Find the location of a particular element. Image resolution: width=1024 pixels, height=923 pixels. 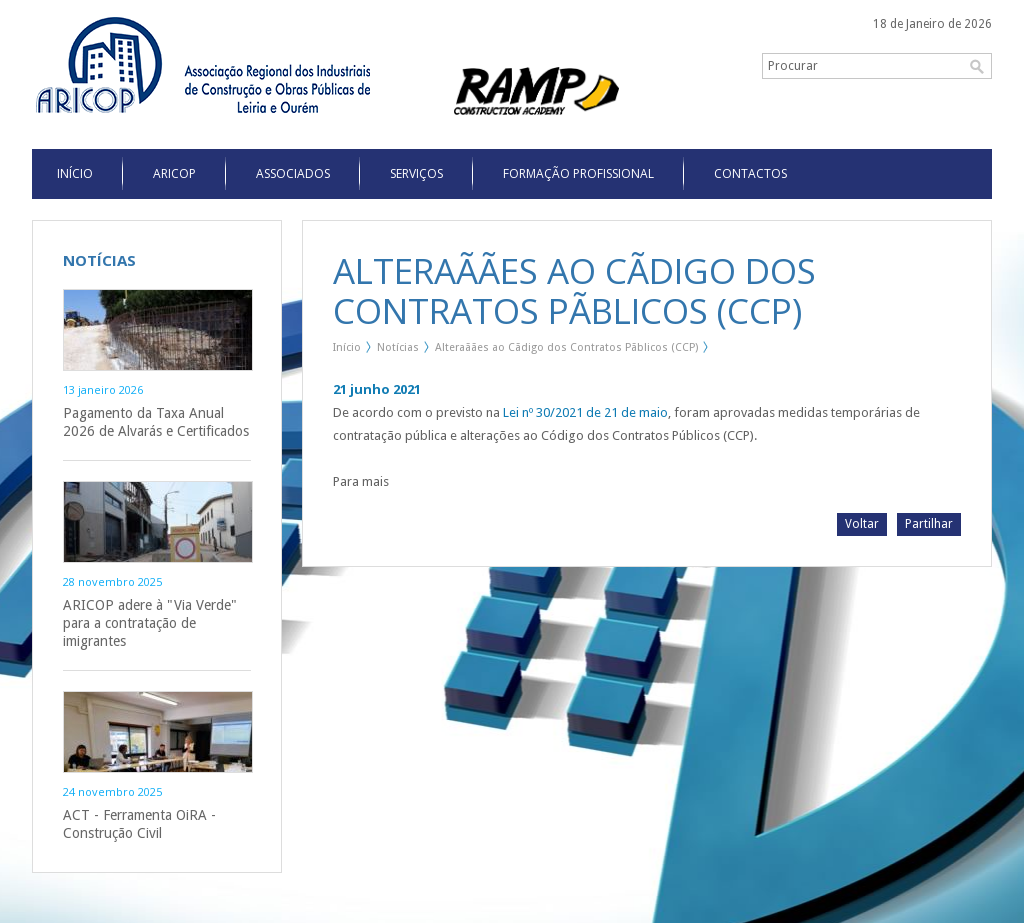

Formação Profissional is located at coordinates (578, 173).